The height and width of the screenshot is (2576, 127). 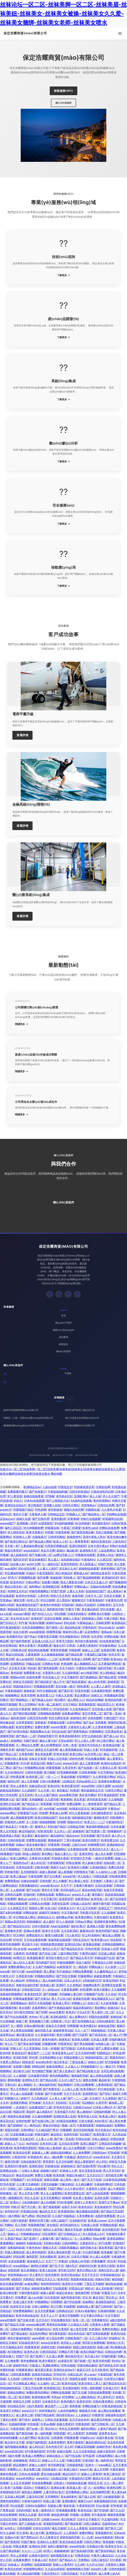 What do you see at coordinates (60, 1700) in the screenshot?
I see `韩日裸片` at bounding box center [60, 1700].